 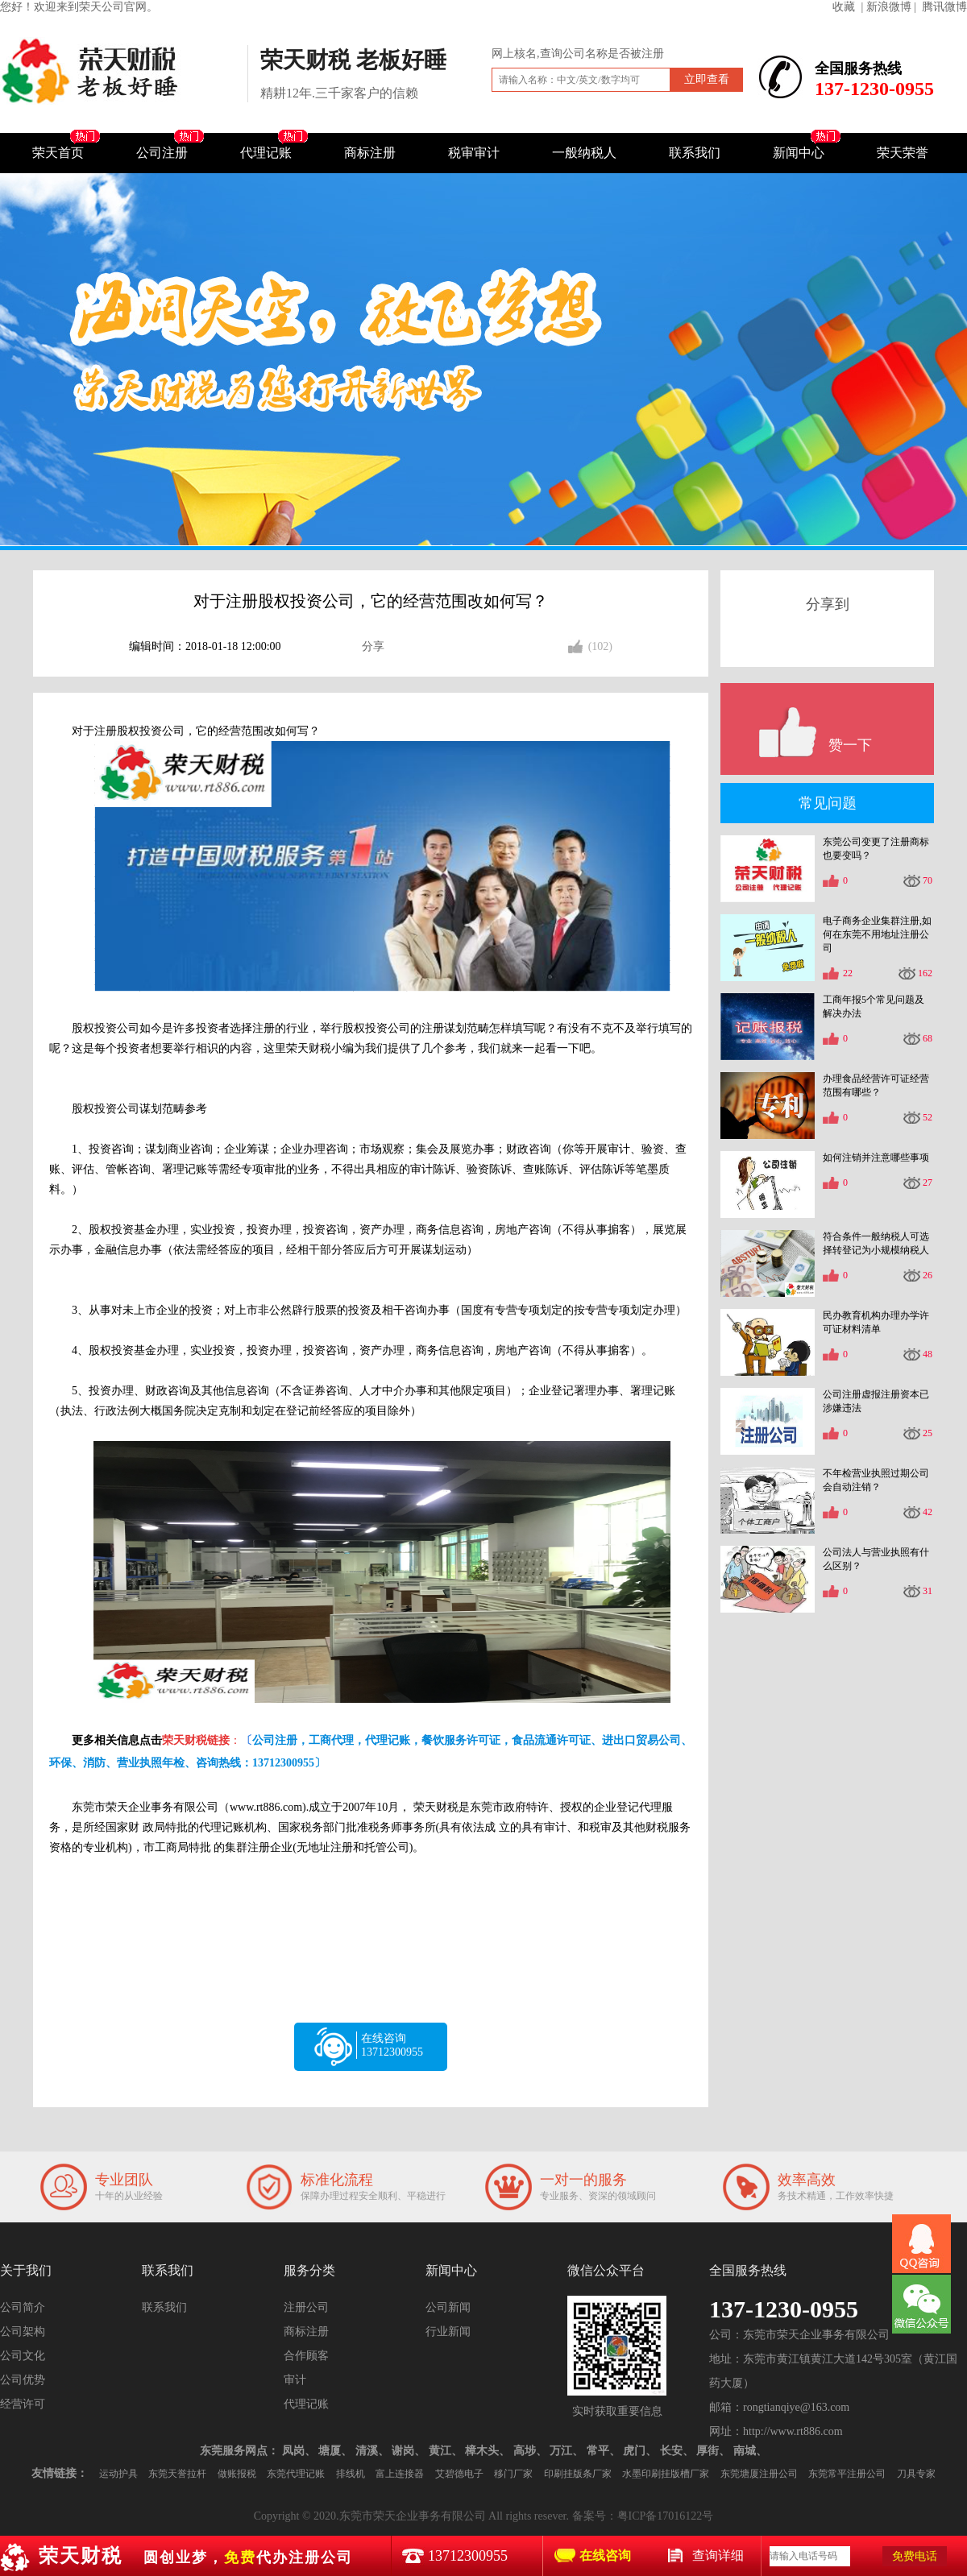 What do you see at coordinates (177, 2473) in the screenshot?
I see `东莞天誉拉杆` at bounding box center [177, 2473].